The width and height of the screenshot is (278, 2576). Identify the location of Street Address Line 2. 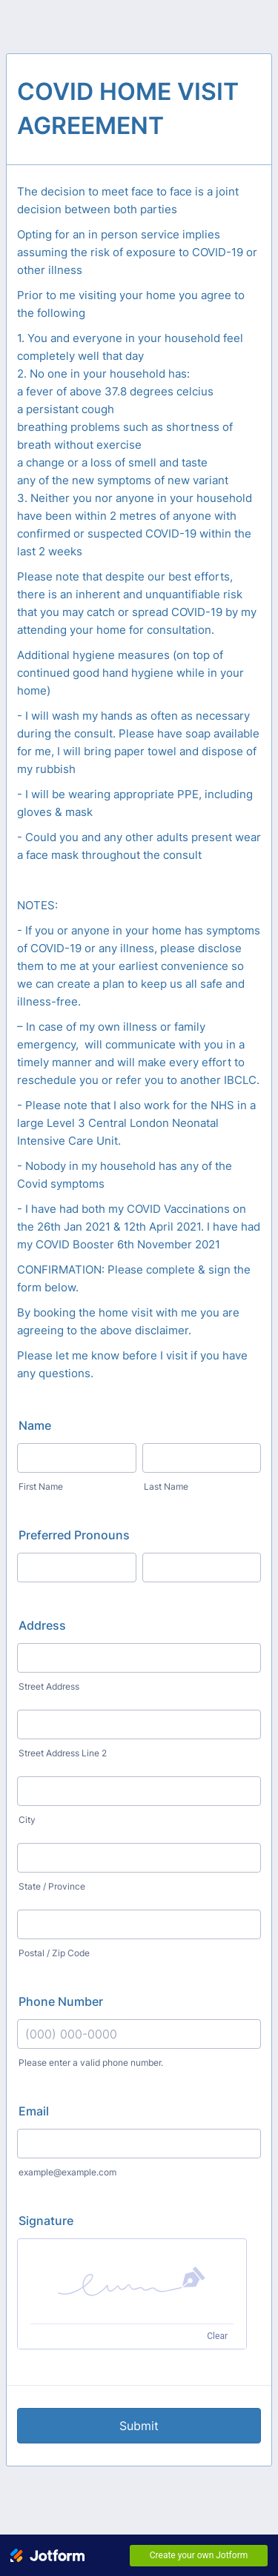
(63, 1753).